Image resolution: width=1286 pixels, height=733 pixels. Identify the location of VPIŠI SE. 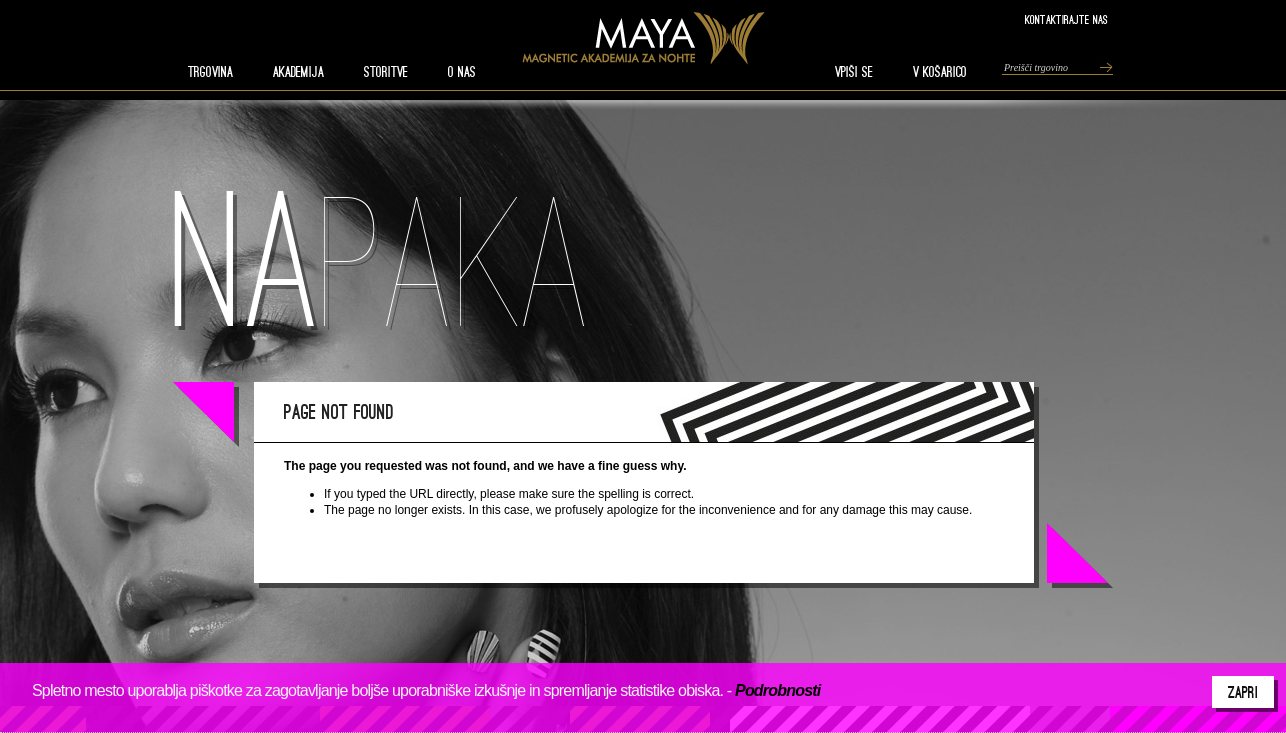
(854, 72).